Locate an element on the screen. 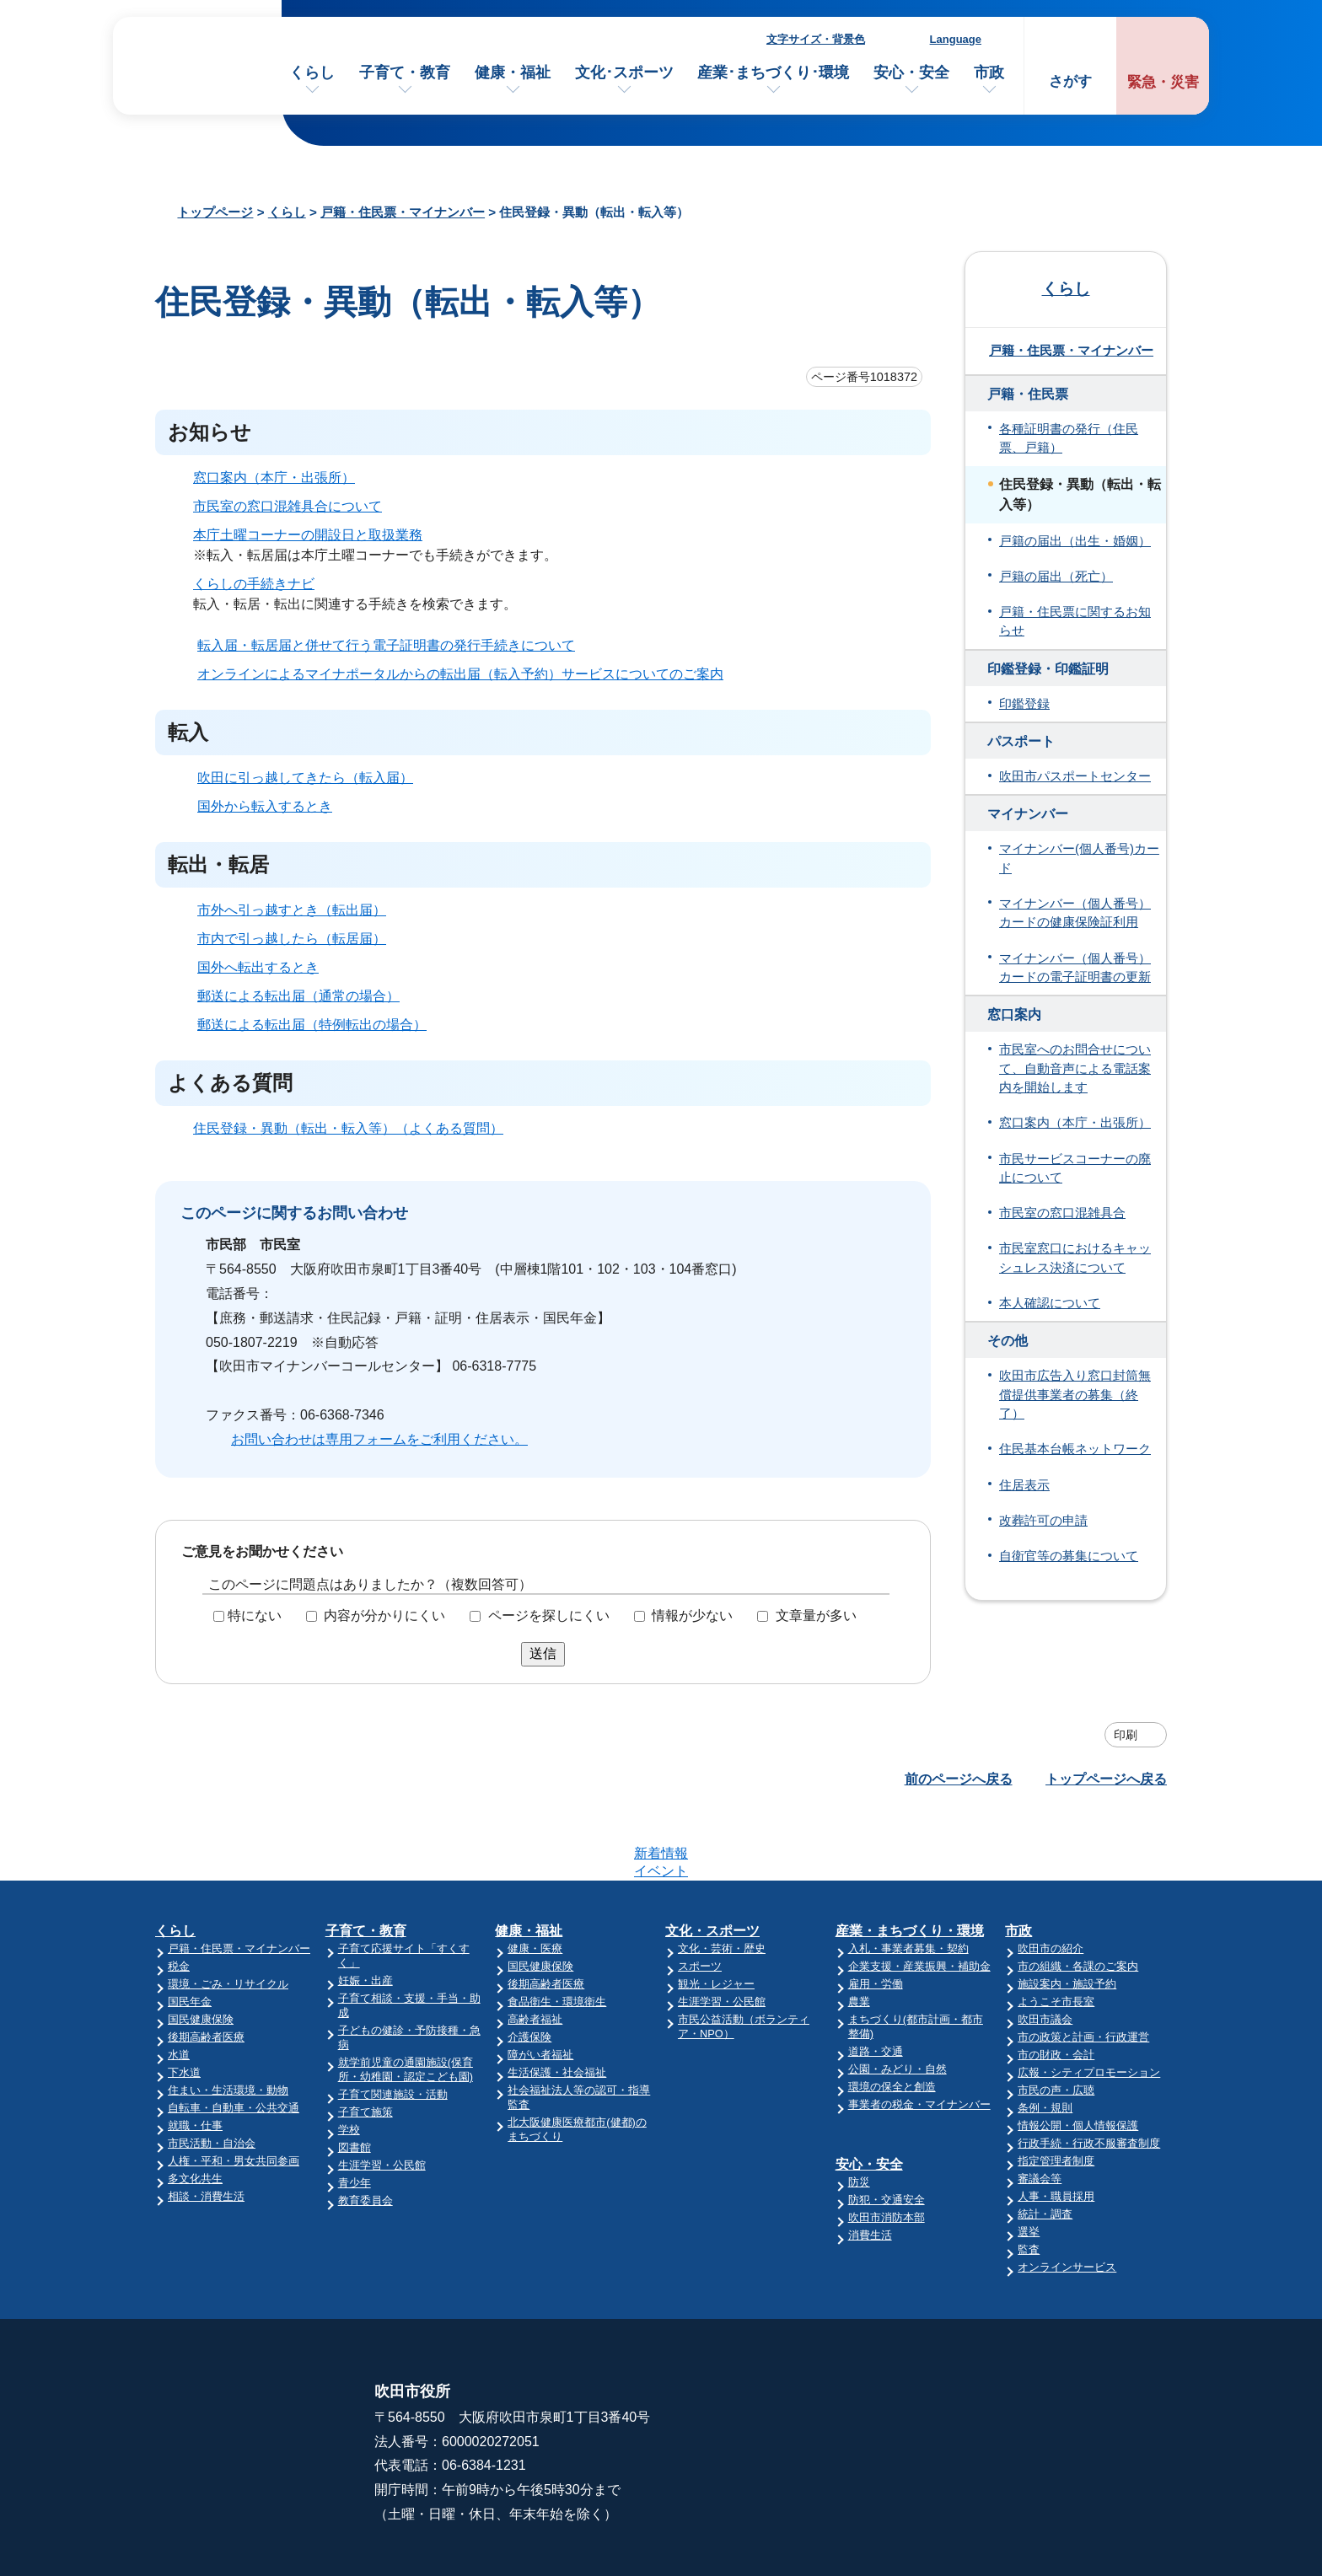 The height and width of the screenshot is (2576, 1322). 印刷 is located at coordinates (1125, 1734).